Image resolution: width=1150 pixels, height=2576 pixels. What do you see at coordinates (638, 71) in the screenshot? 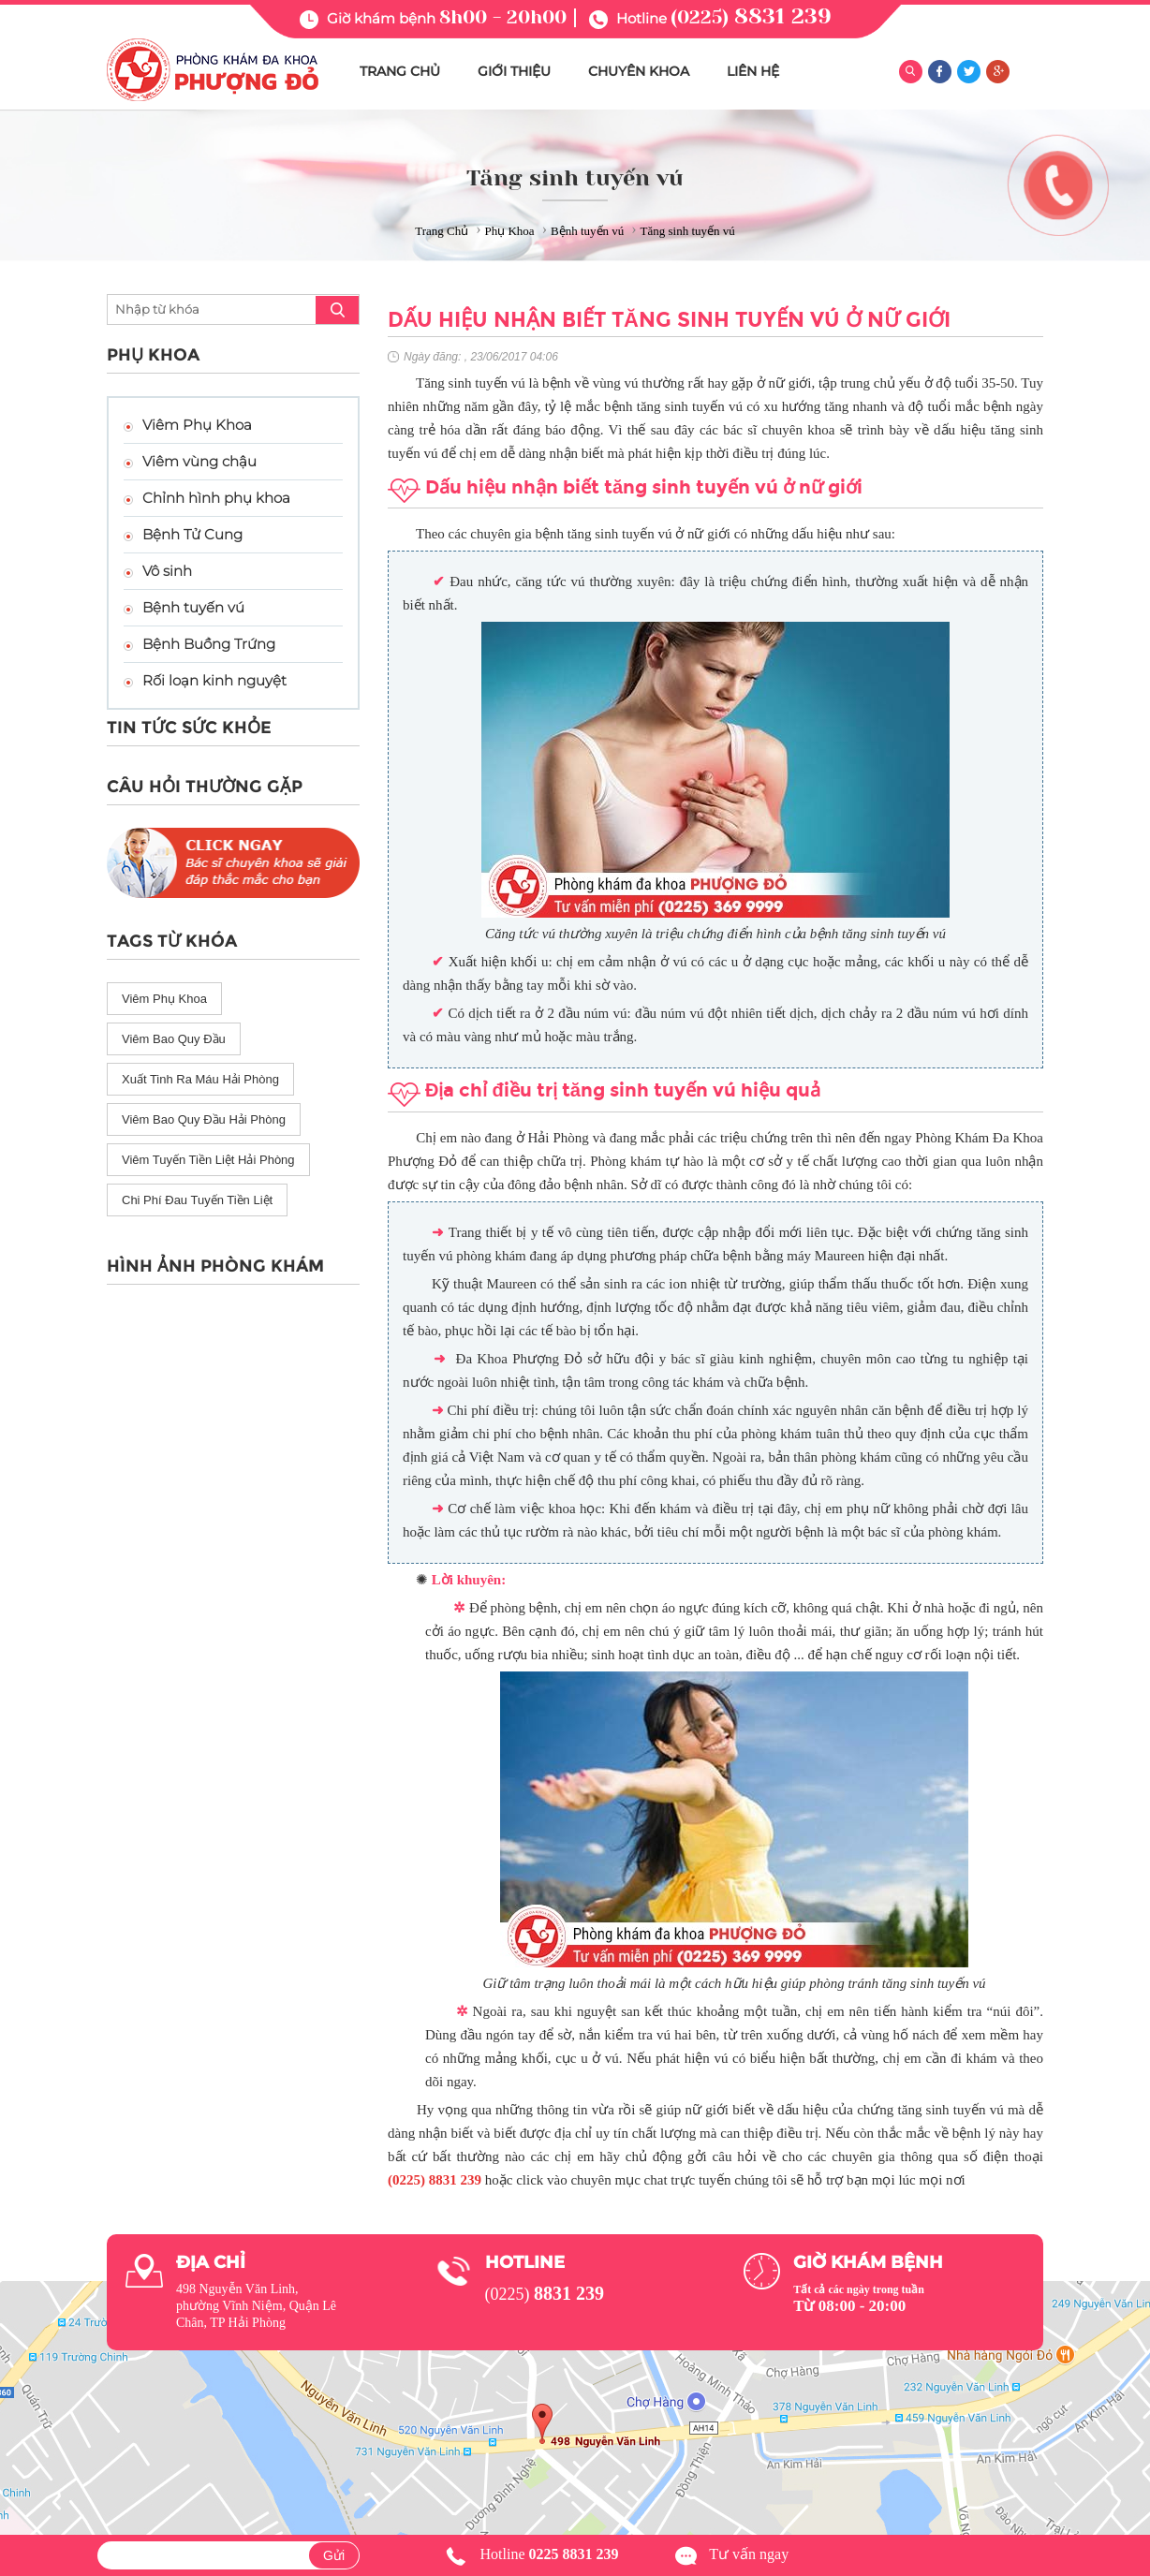
I see `CHUYÊN KHOA` at bounding box center [638, 71].